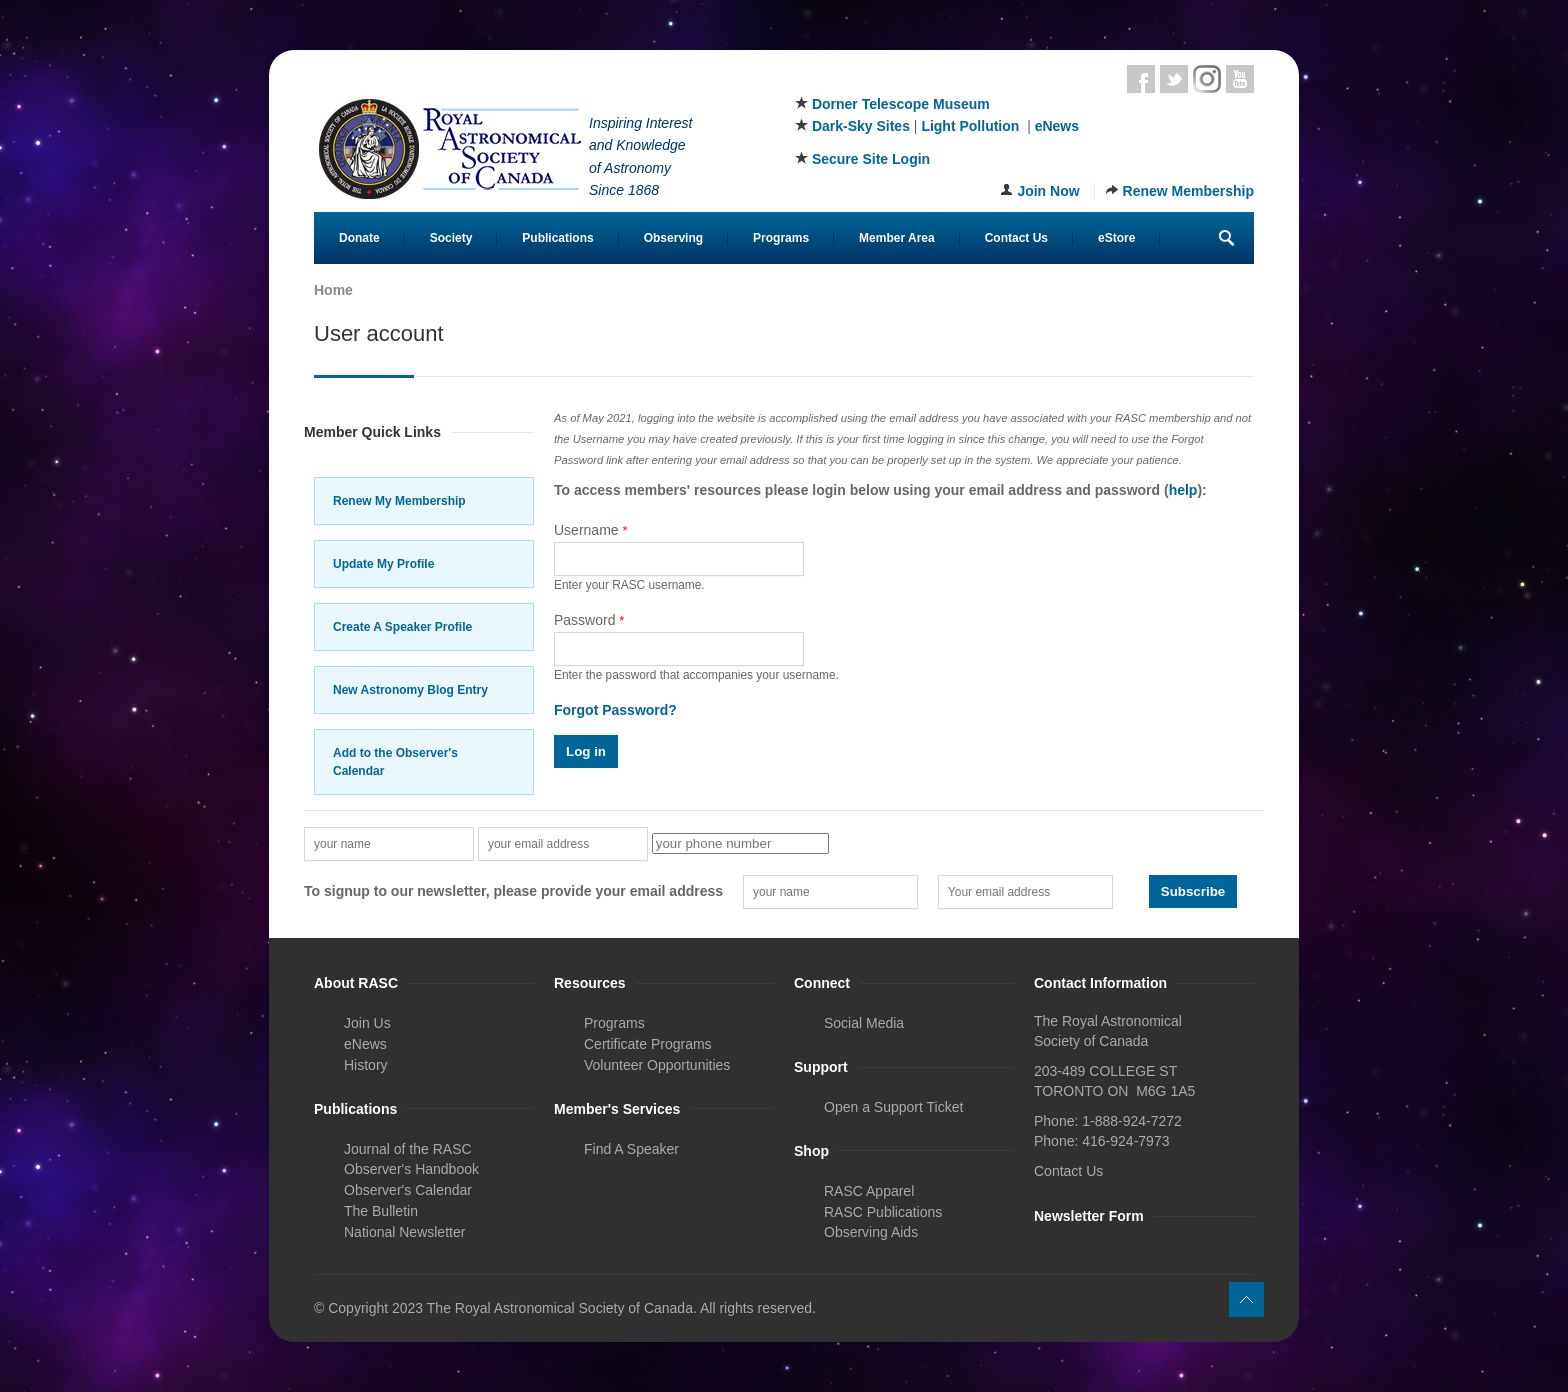 The image size is (1568, 1392). Describe the element at coordinates (615, 710) in the screenshot. I see `Forgot Password?` at that location.